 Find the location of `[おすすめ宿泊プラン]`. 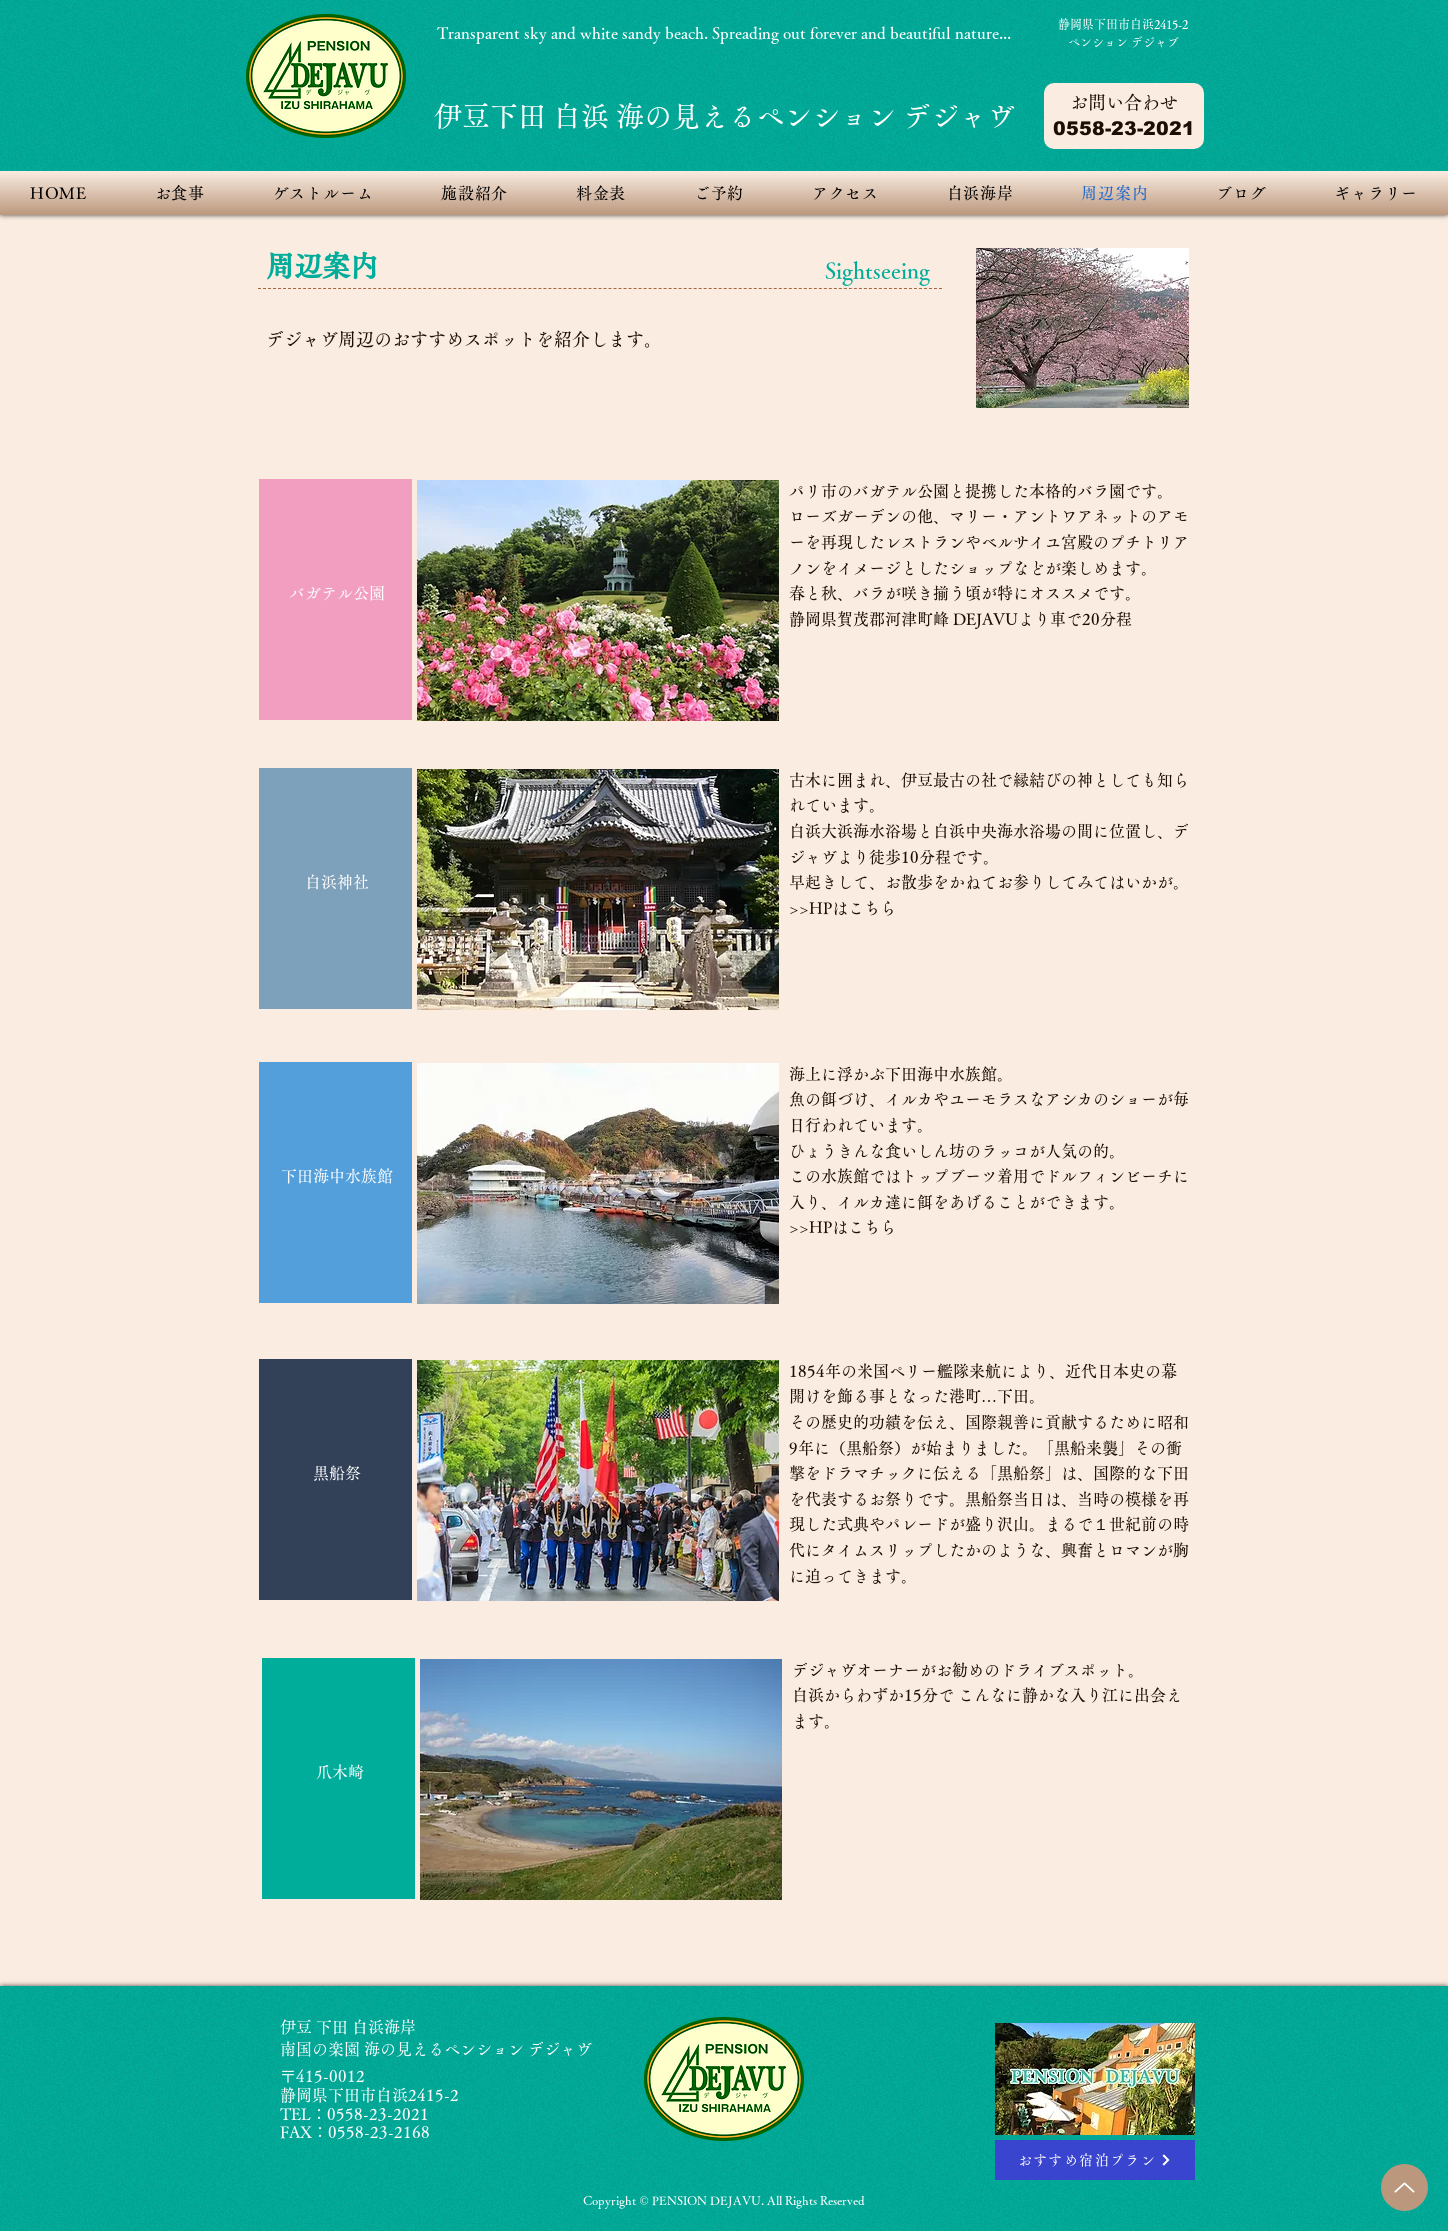

[おすすめ宿泊プラン] is located at coordinates (1095, 2160).